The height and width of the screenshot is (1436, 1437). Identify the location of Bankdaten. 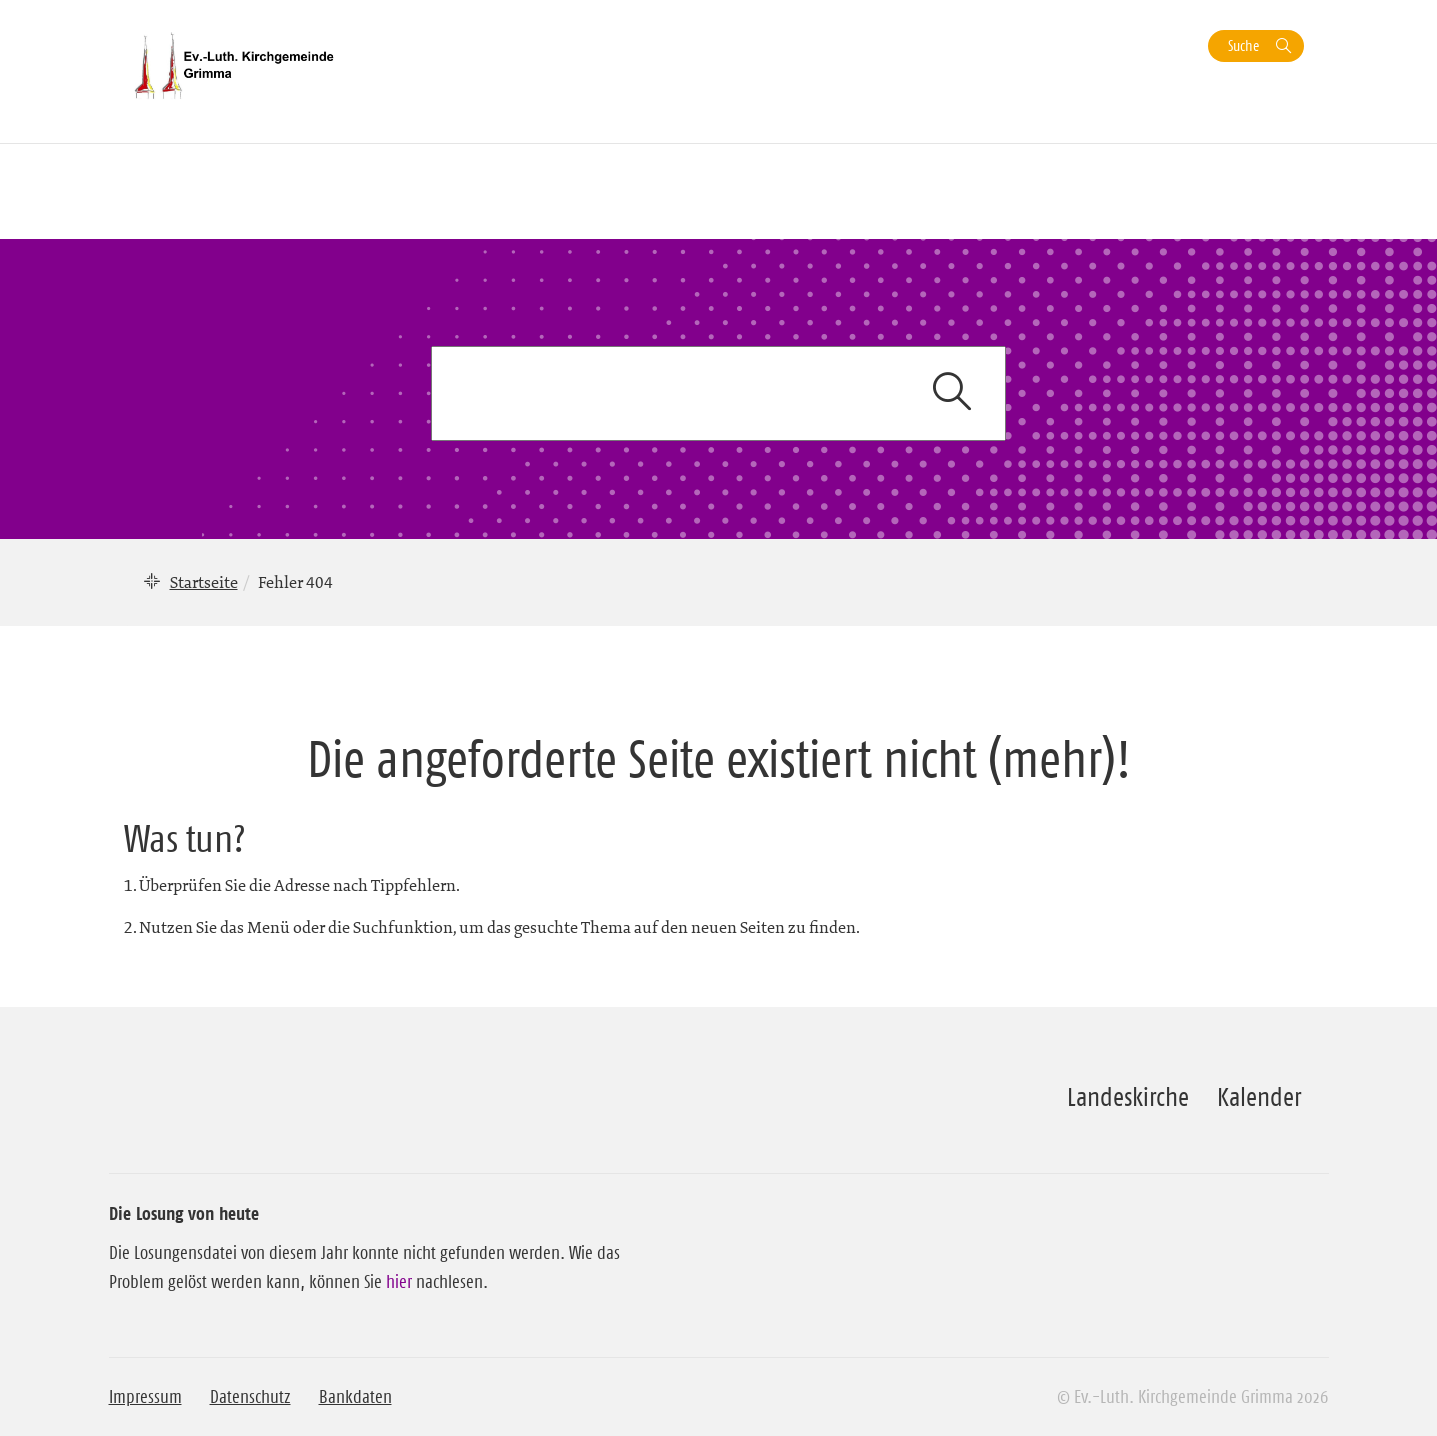
(355, 1397).